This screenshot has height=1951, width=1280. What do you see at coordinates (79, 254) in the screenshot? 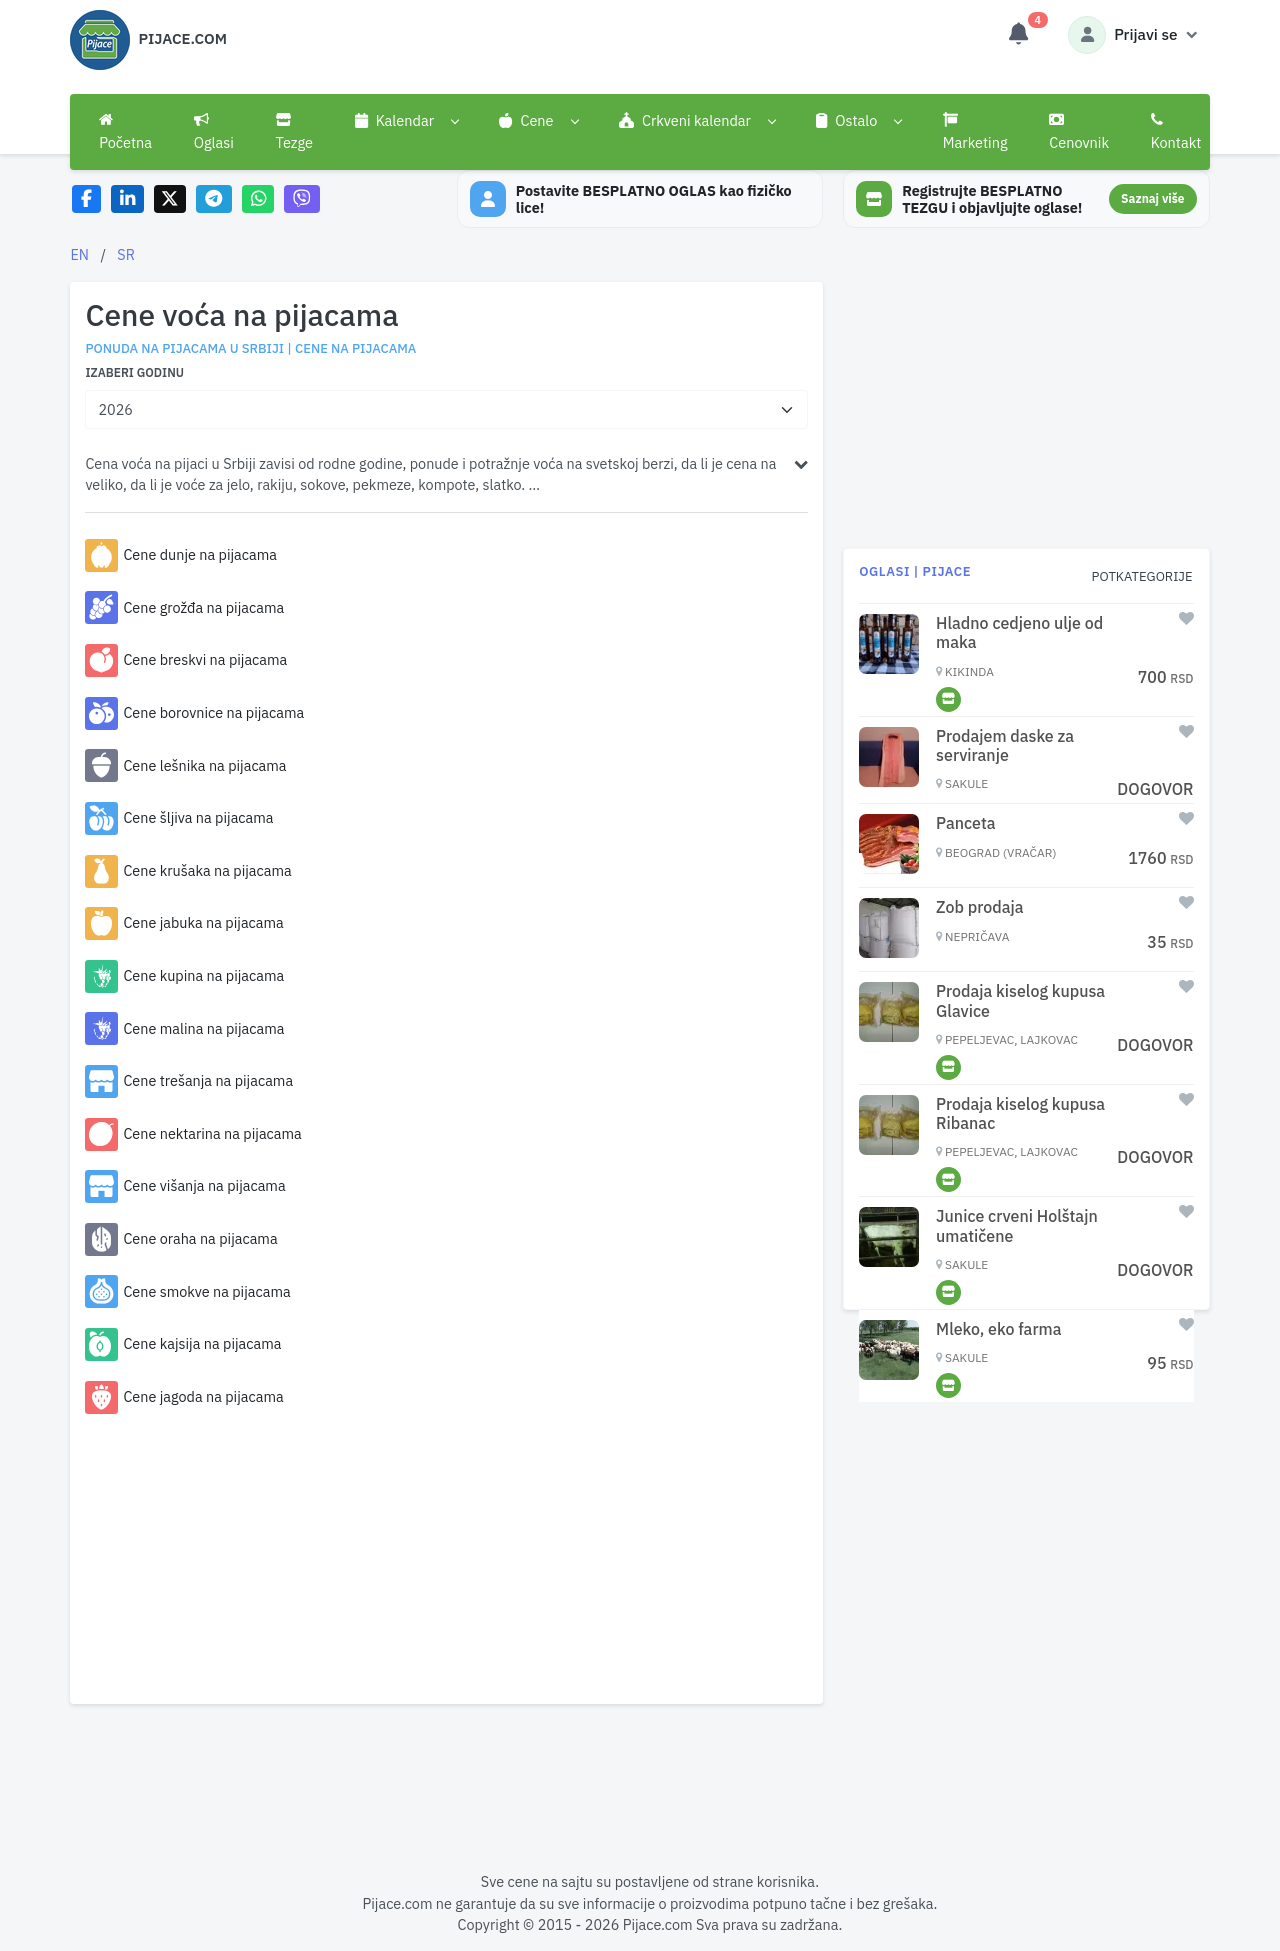
I see `EN` at bounding box center [79, 254].